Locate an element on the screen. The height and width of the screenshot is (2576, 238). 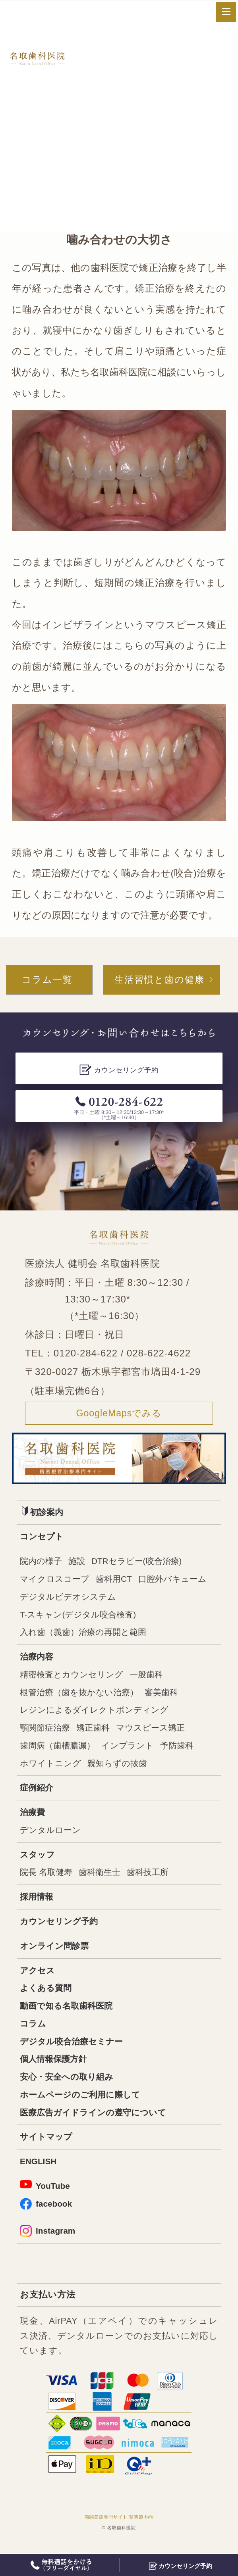
歯科用CT is located at coordinates (118, 1581).